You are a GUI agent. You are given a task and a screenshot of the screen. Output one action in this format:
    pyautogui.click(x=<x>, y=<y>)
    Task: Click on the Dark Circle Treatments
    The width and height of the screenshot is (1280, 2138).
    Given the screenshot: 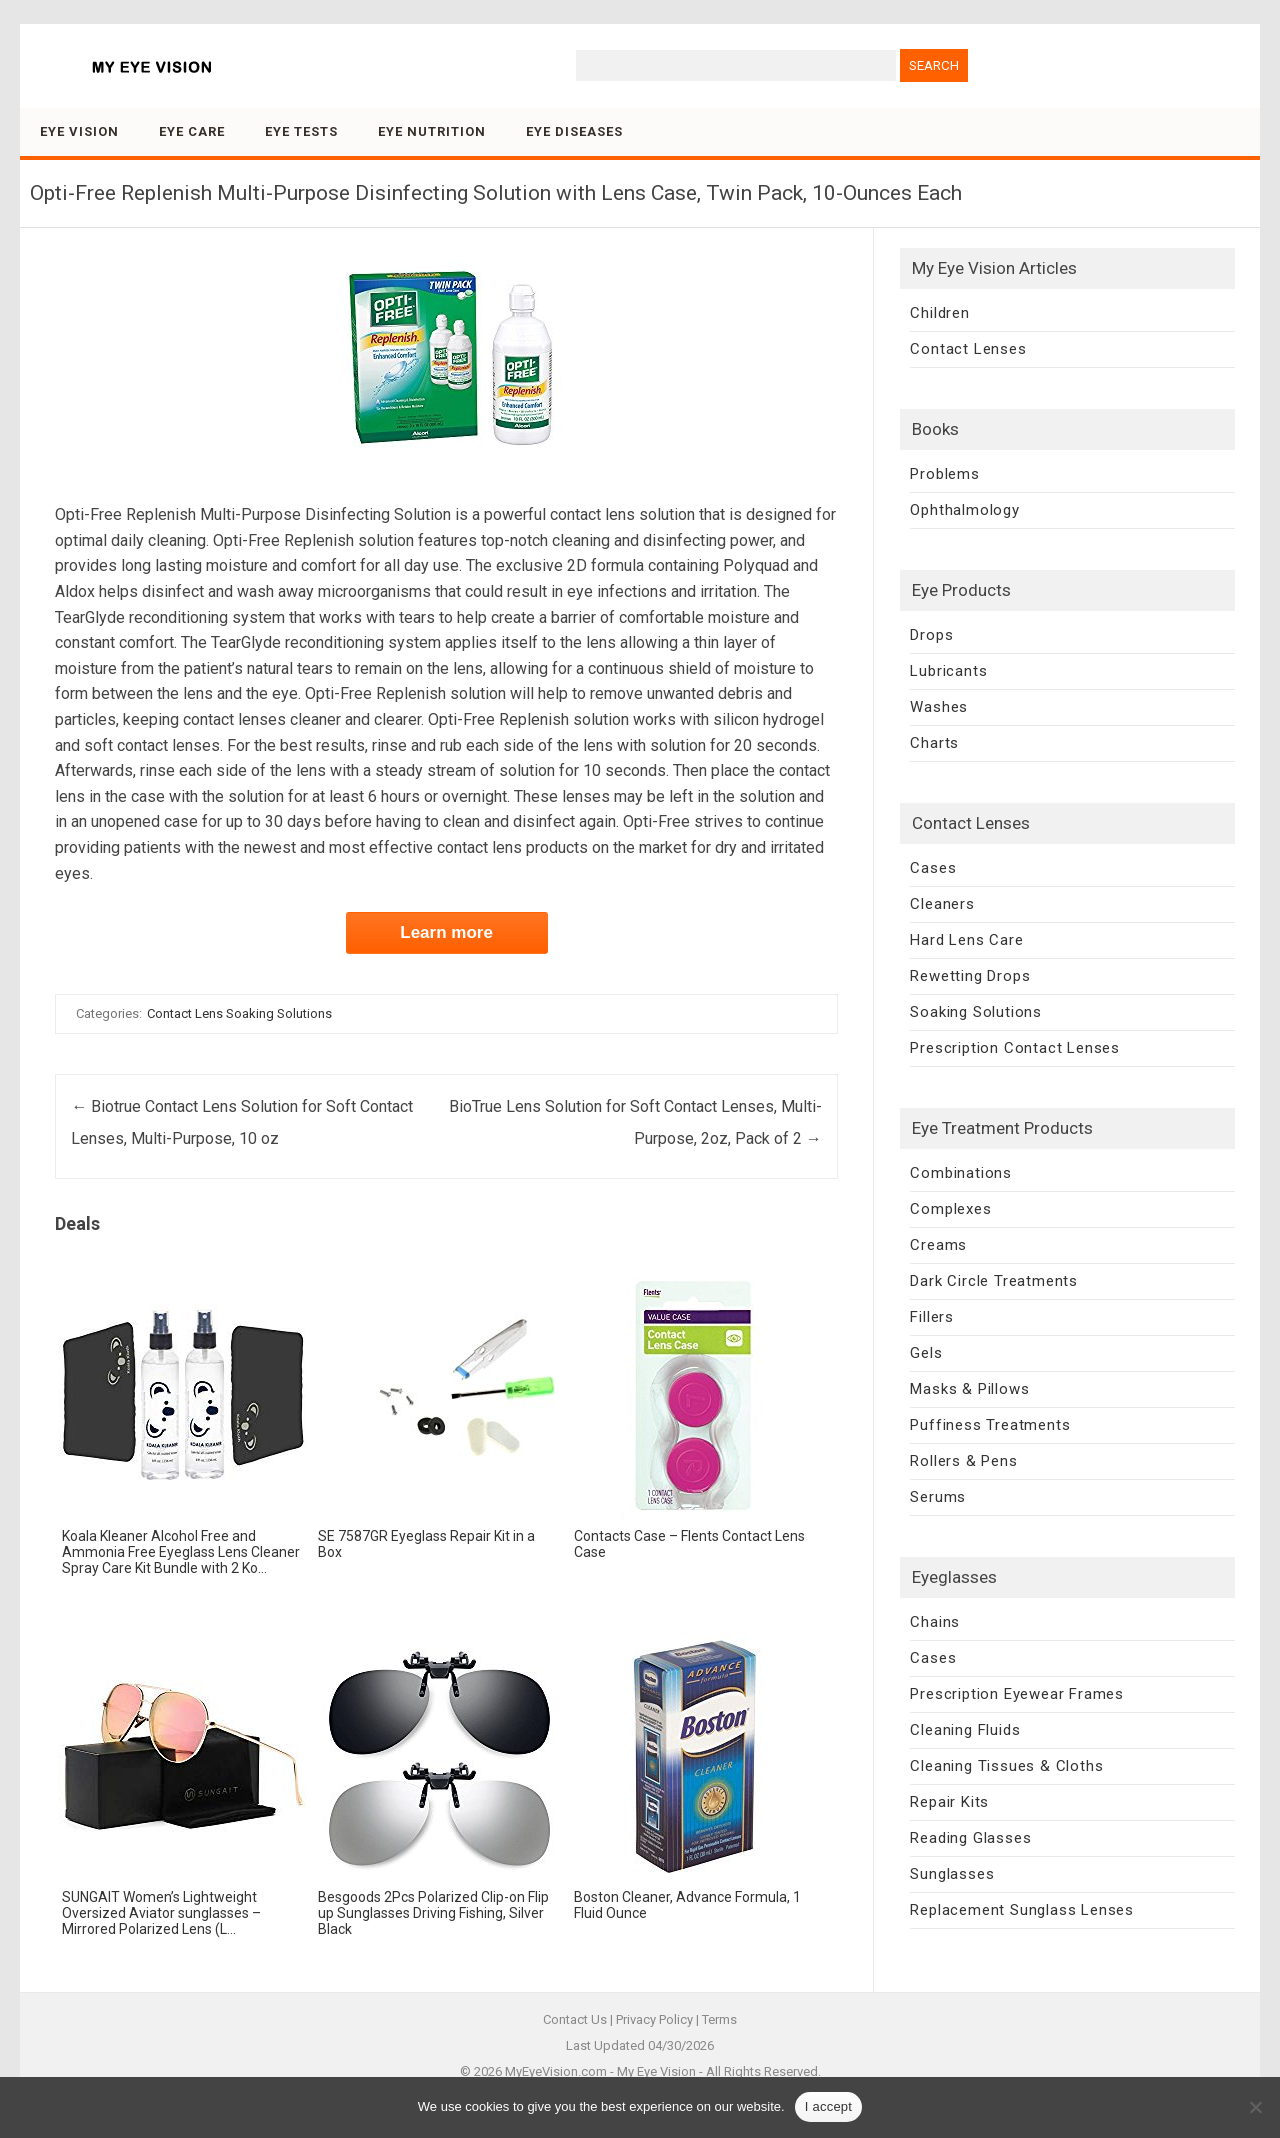 What is the action you would take?
    pyautogui.click(x=994, y=1281)
    